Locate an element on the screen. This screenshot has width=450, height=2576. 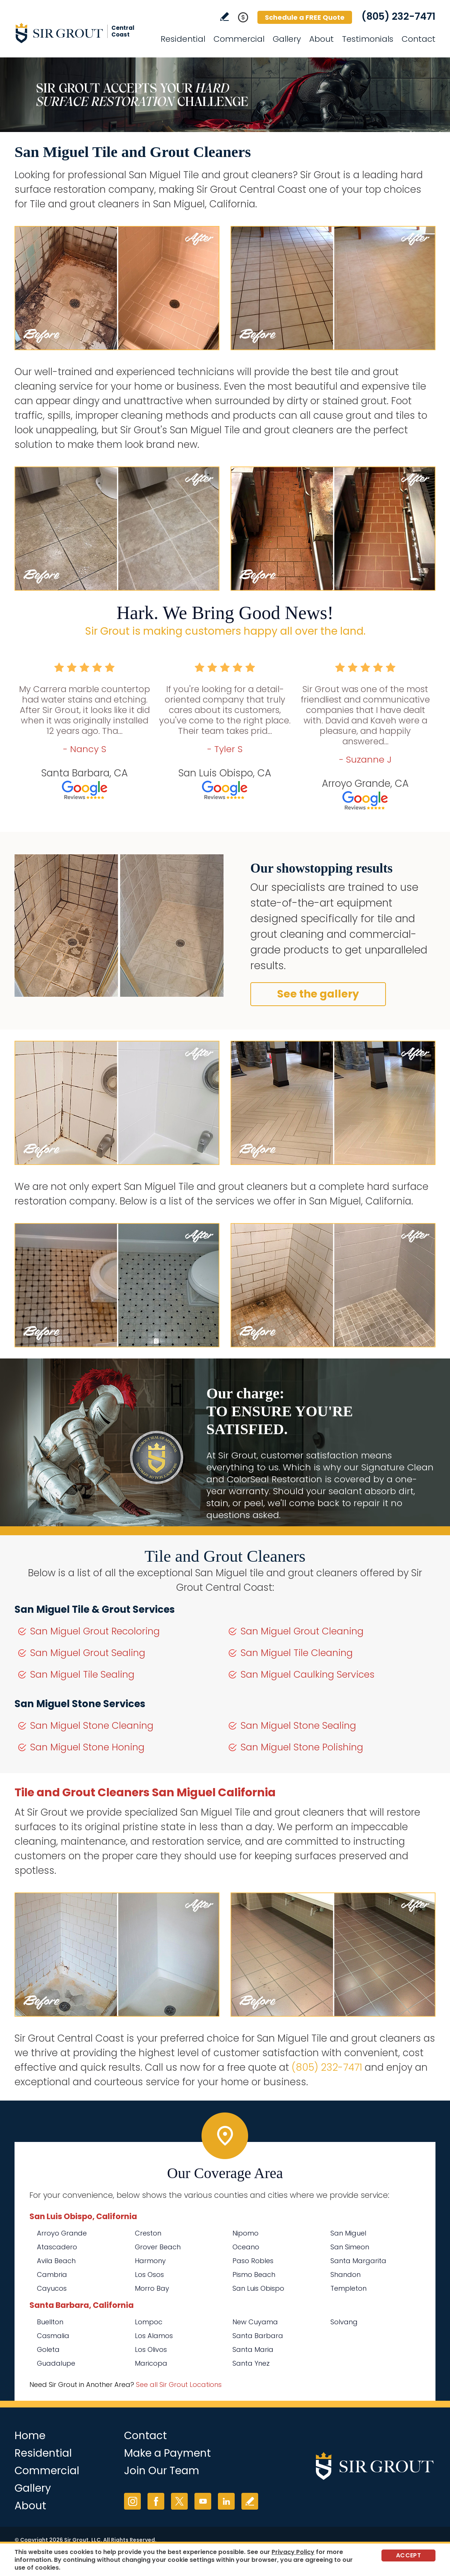
(805) 232-7471 [Call Sir Grout Central Coast] is located at coordinates (398, 16).